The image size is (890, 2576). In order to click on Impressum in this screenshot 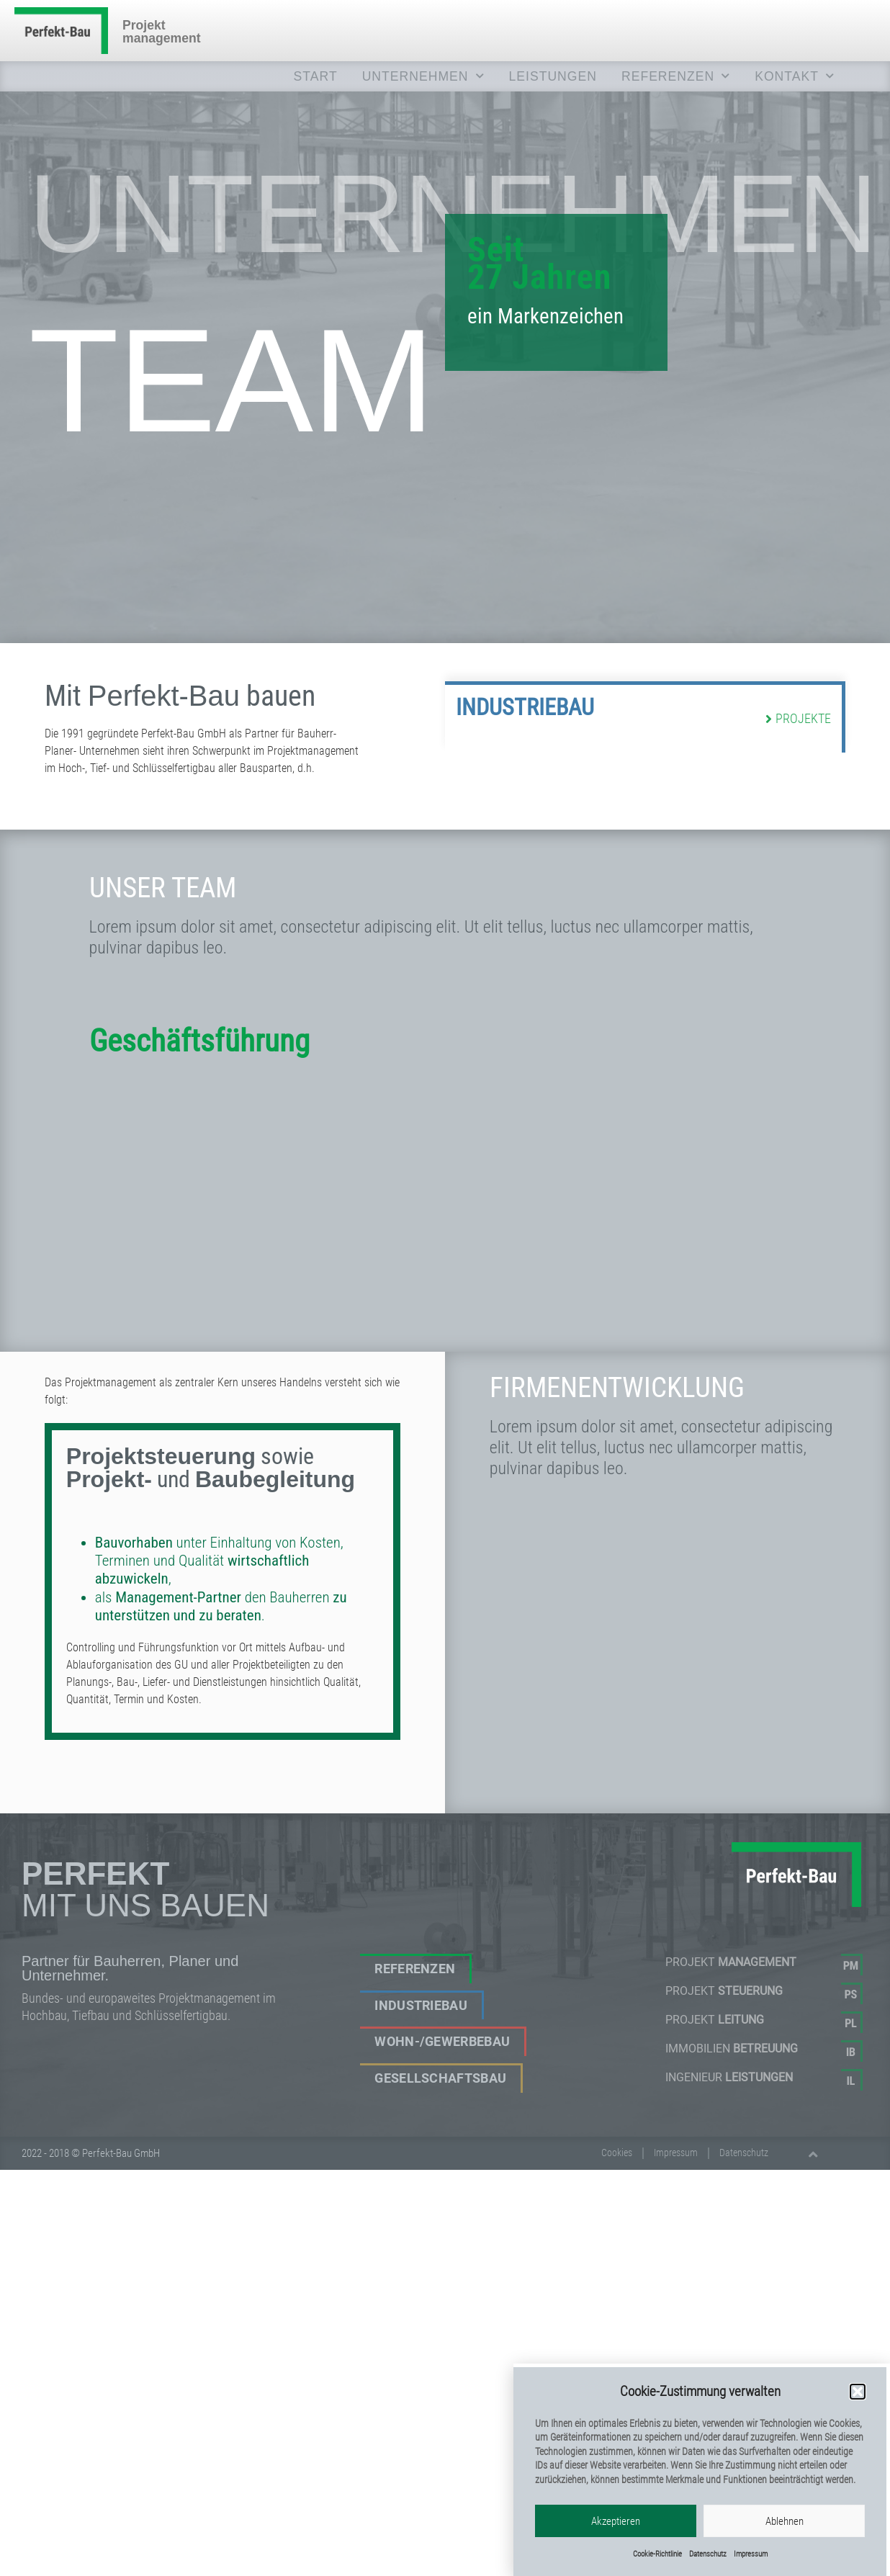, I will do `click(676, 2153)`.